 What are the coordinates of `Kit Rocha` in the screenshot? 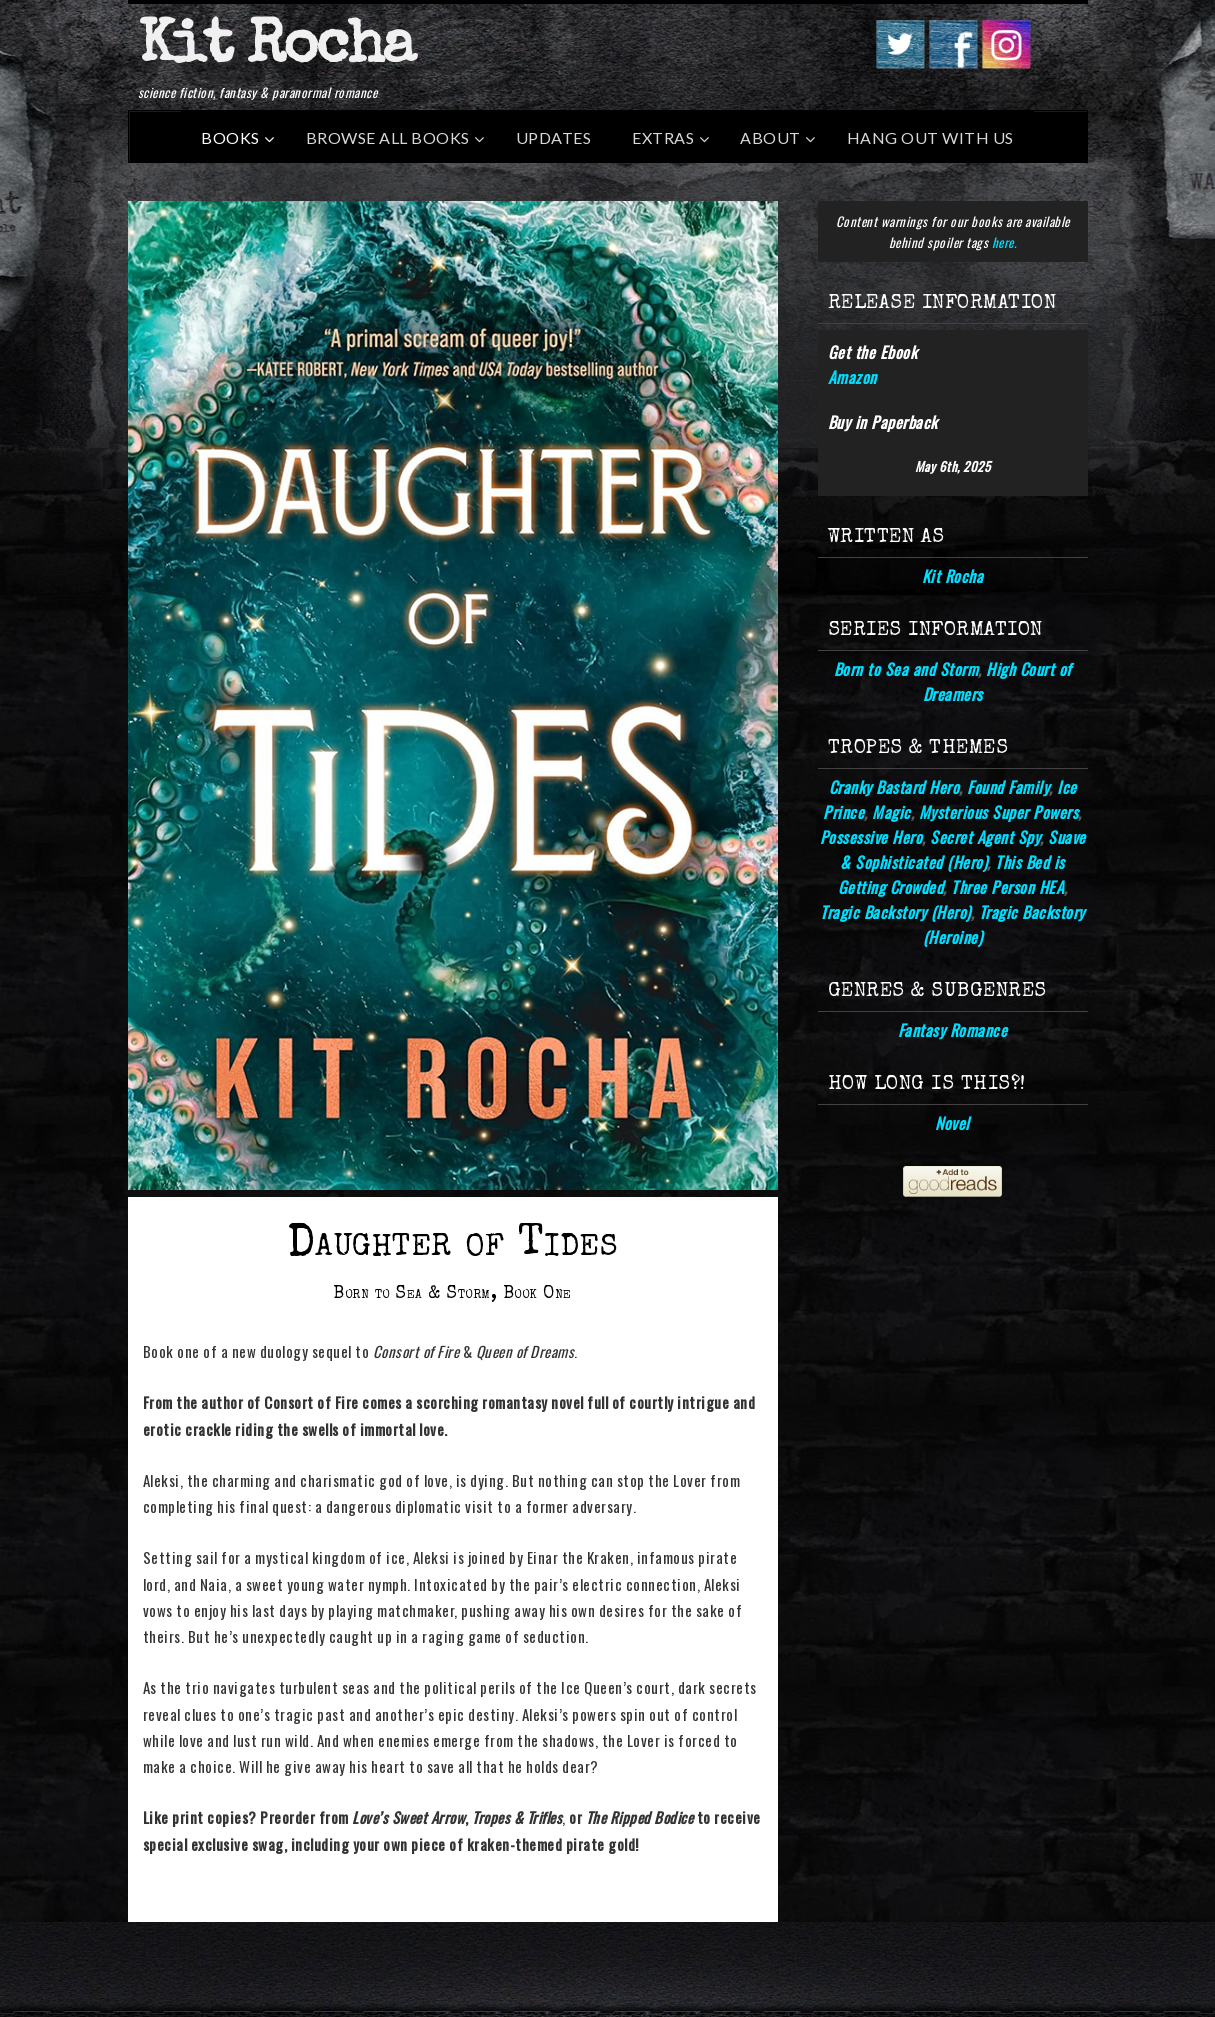 It's located at (276, 49).